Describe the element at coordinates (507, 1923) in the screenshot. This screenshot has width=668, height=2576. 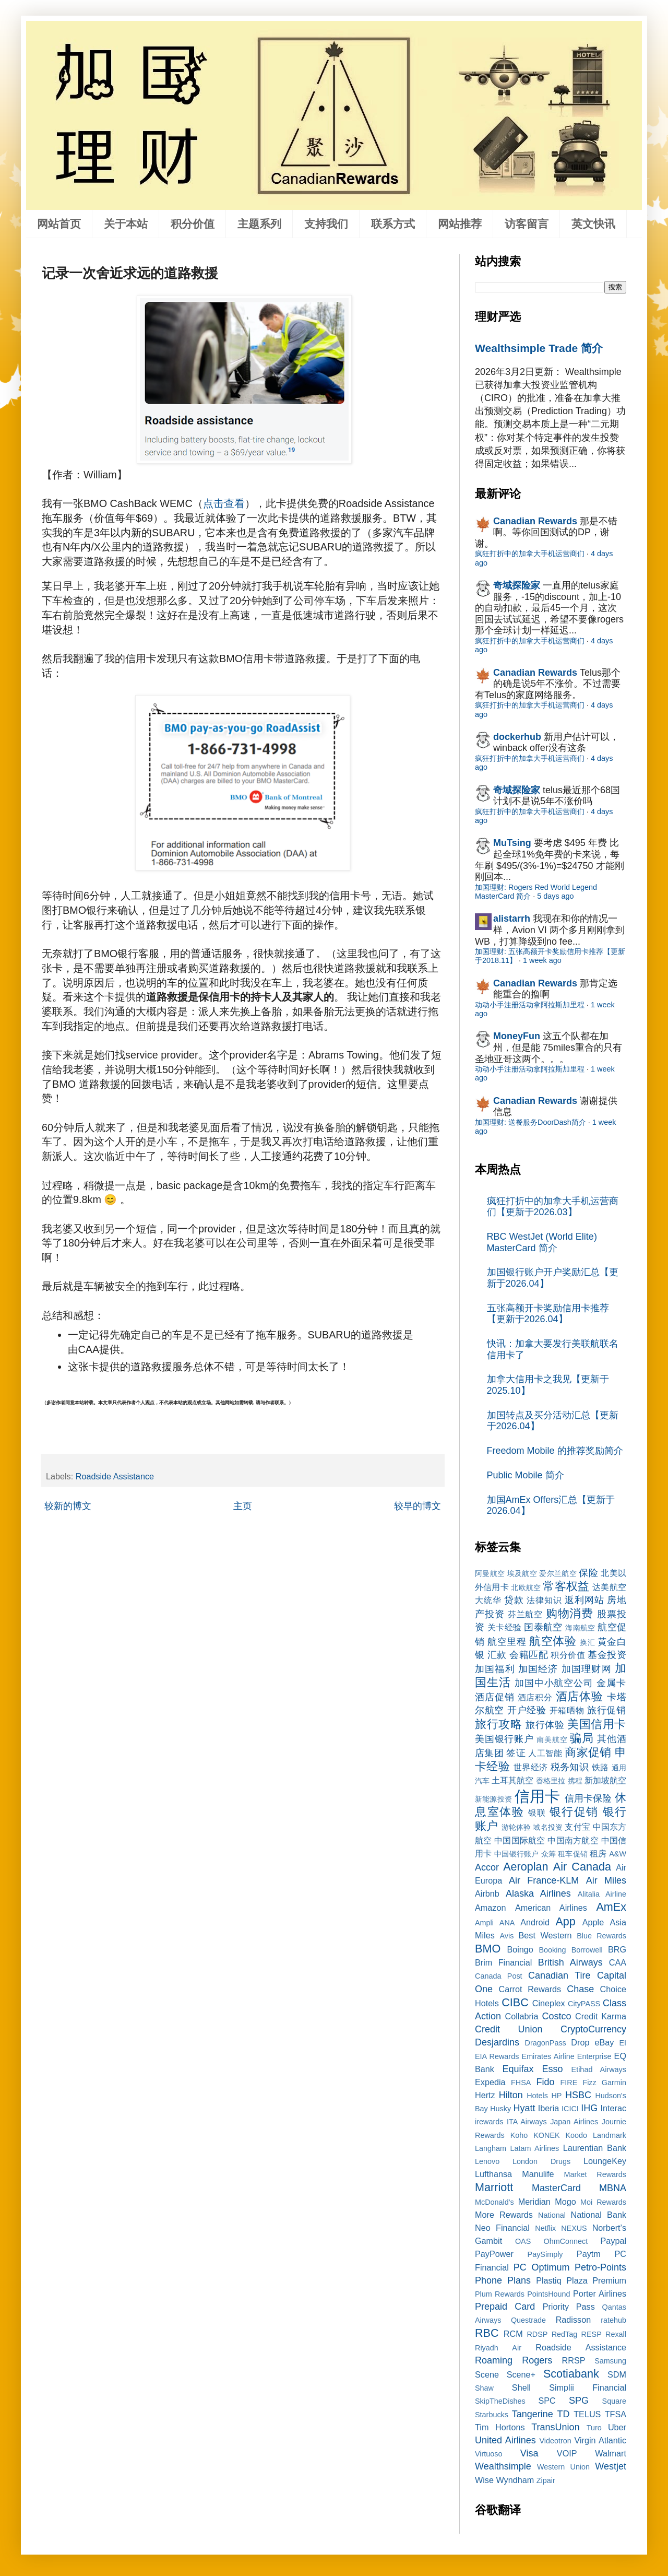
I see `ANA` at that location.